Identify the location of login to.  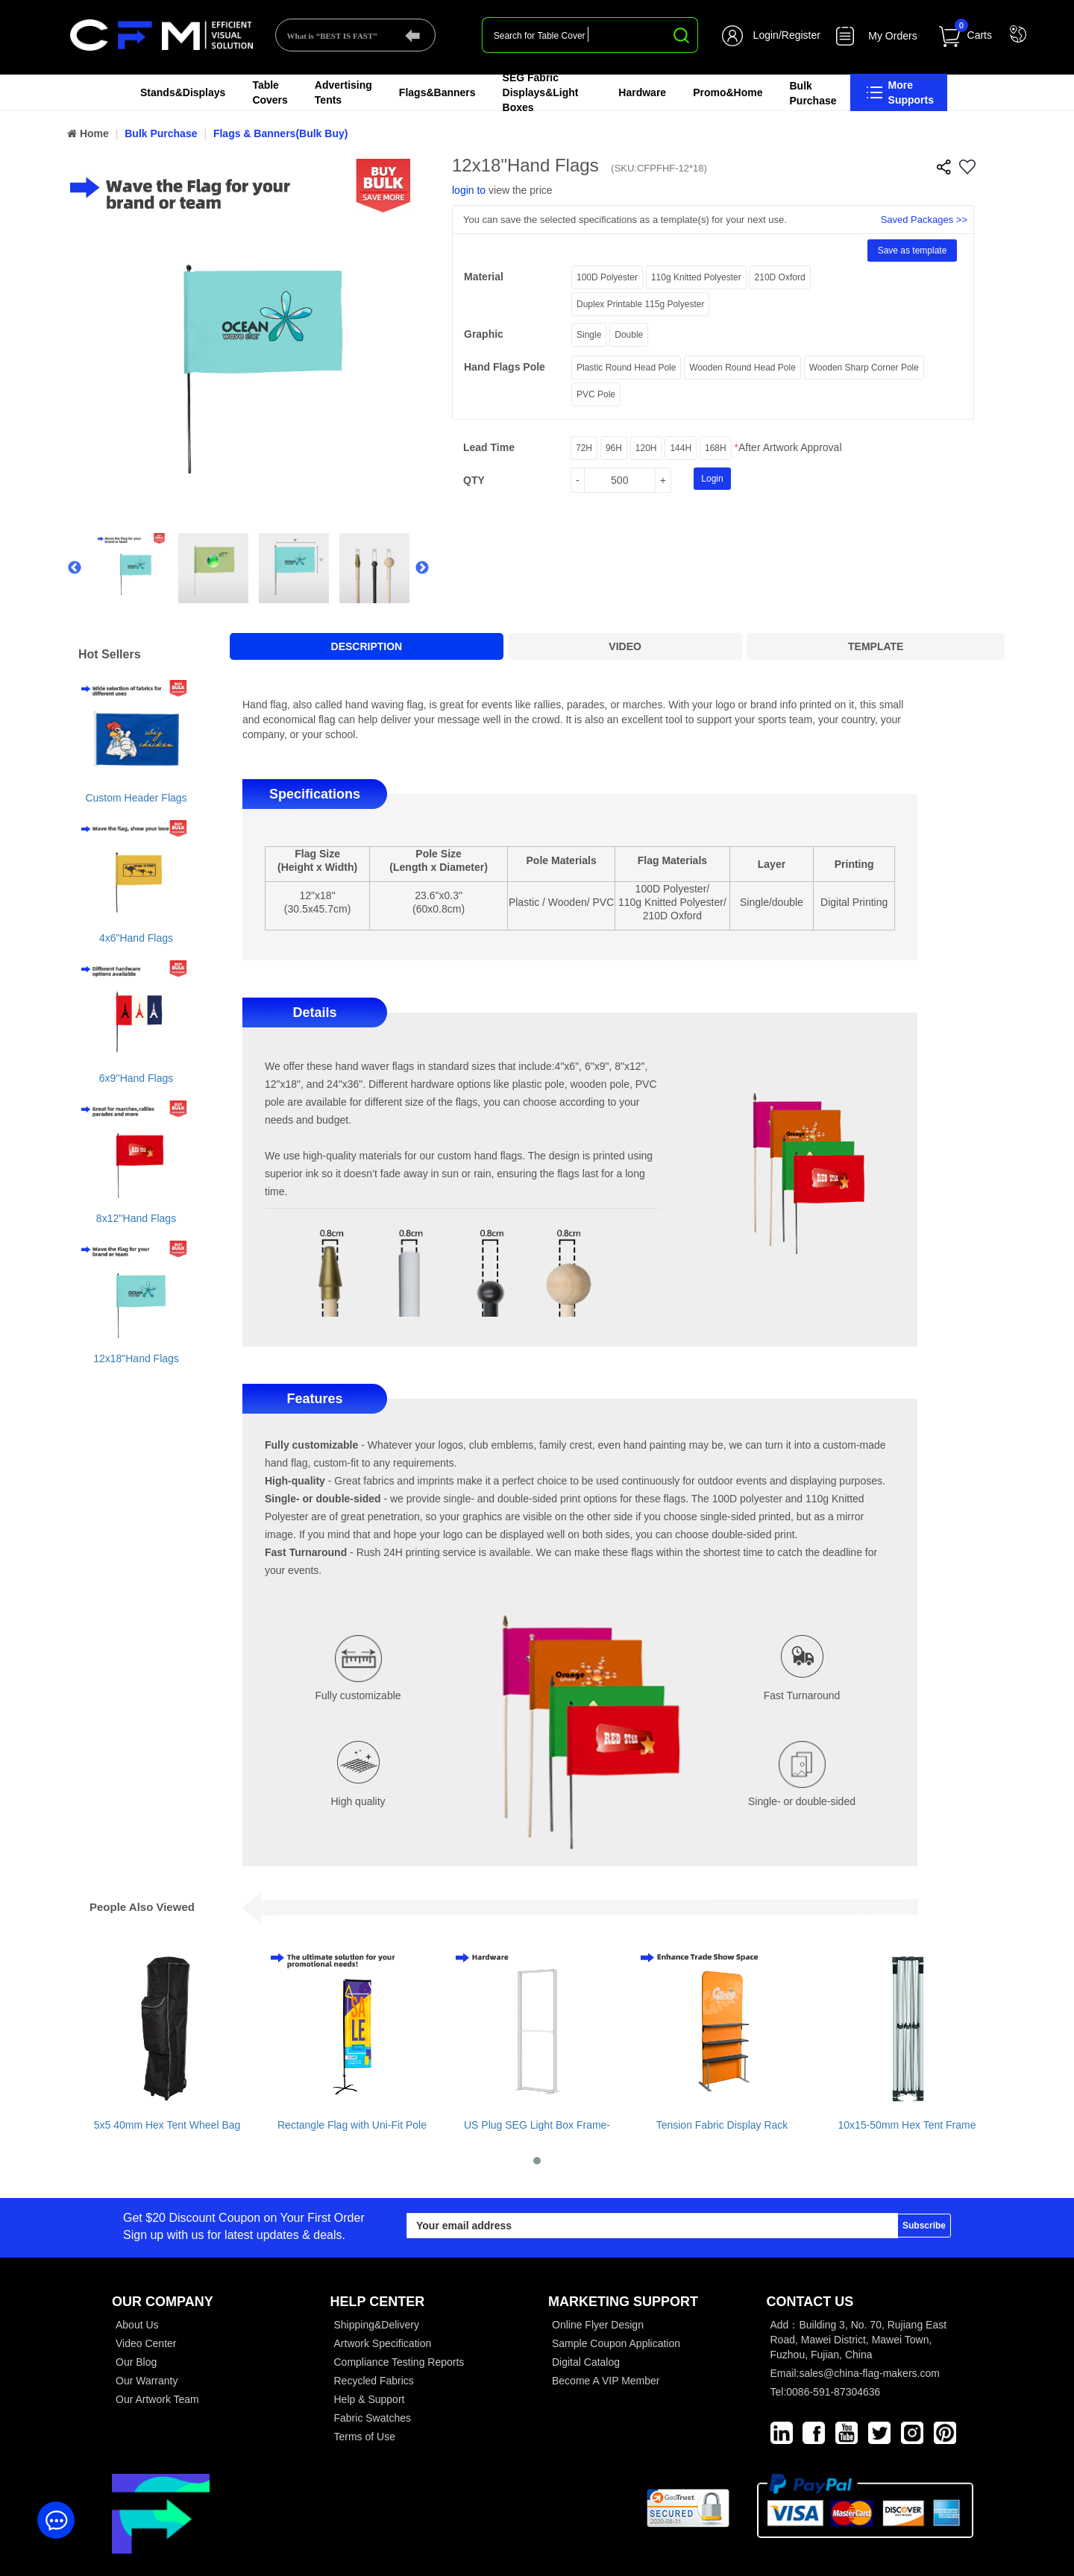
(469, 190).